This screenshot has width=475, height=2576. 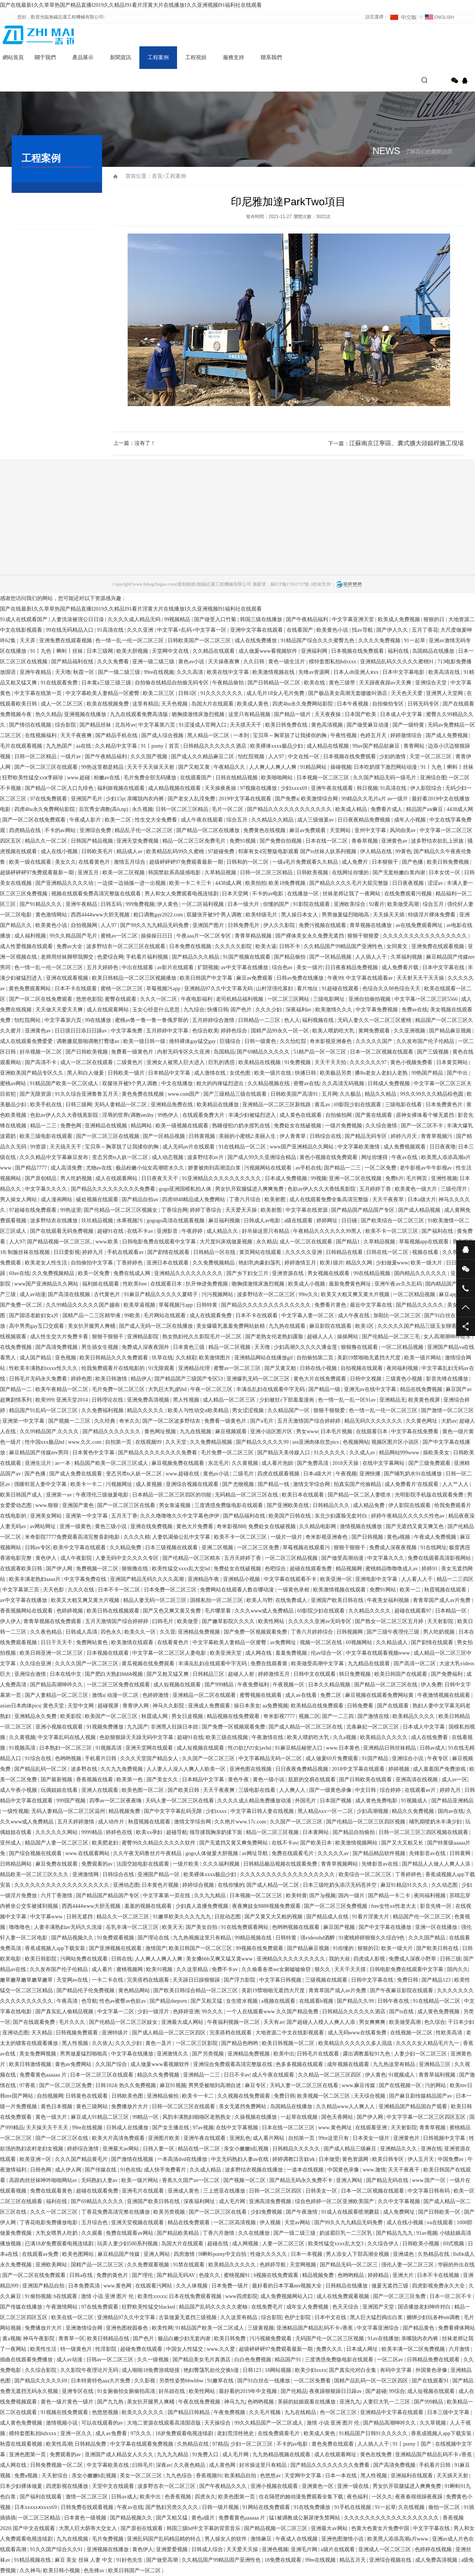 I want to click on 国产最新视频, so click(x=57, y=1779).